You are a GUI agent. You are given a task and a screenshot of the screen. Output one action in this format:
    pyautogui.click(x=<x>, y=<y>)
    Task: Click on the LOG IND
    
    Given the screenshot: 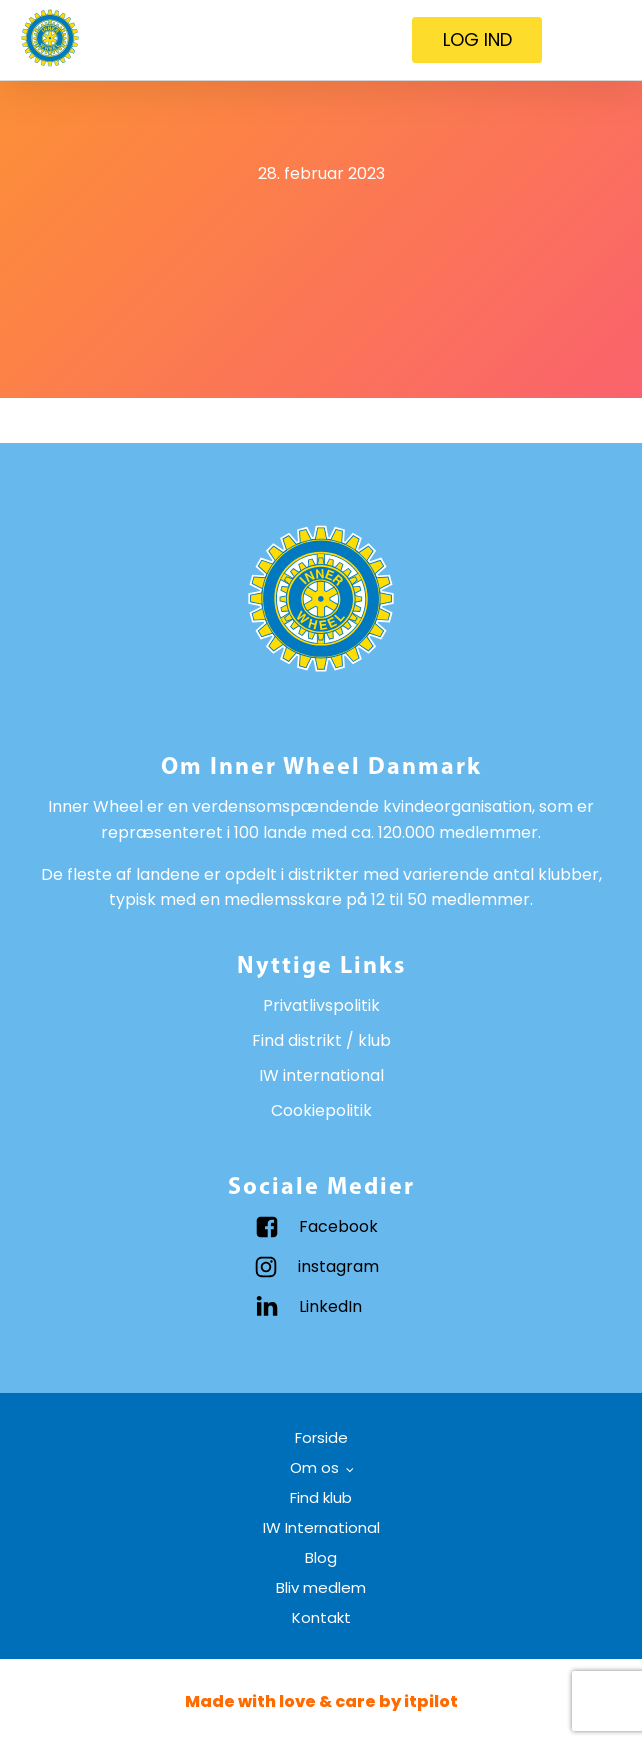 What is the action you would take?
    pyautogui.click(x=477, y=39)
    